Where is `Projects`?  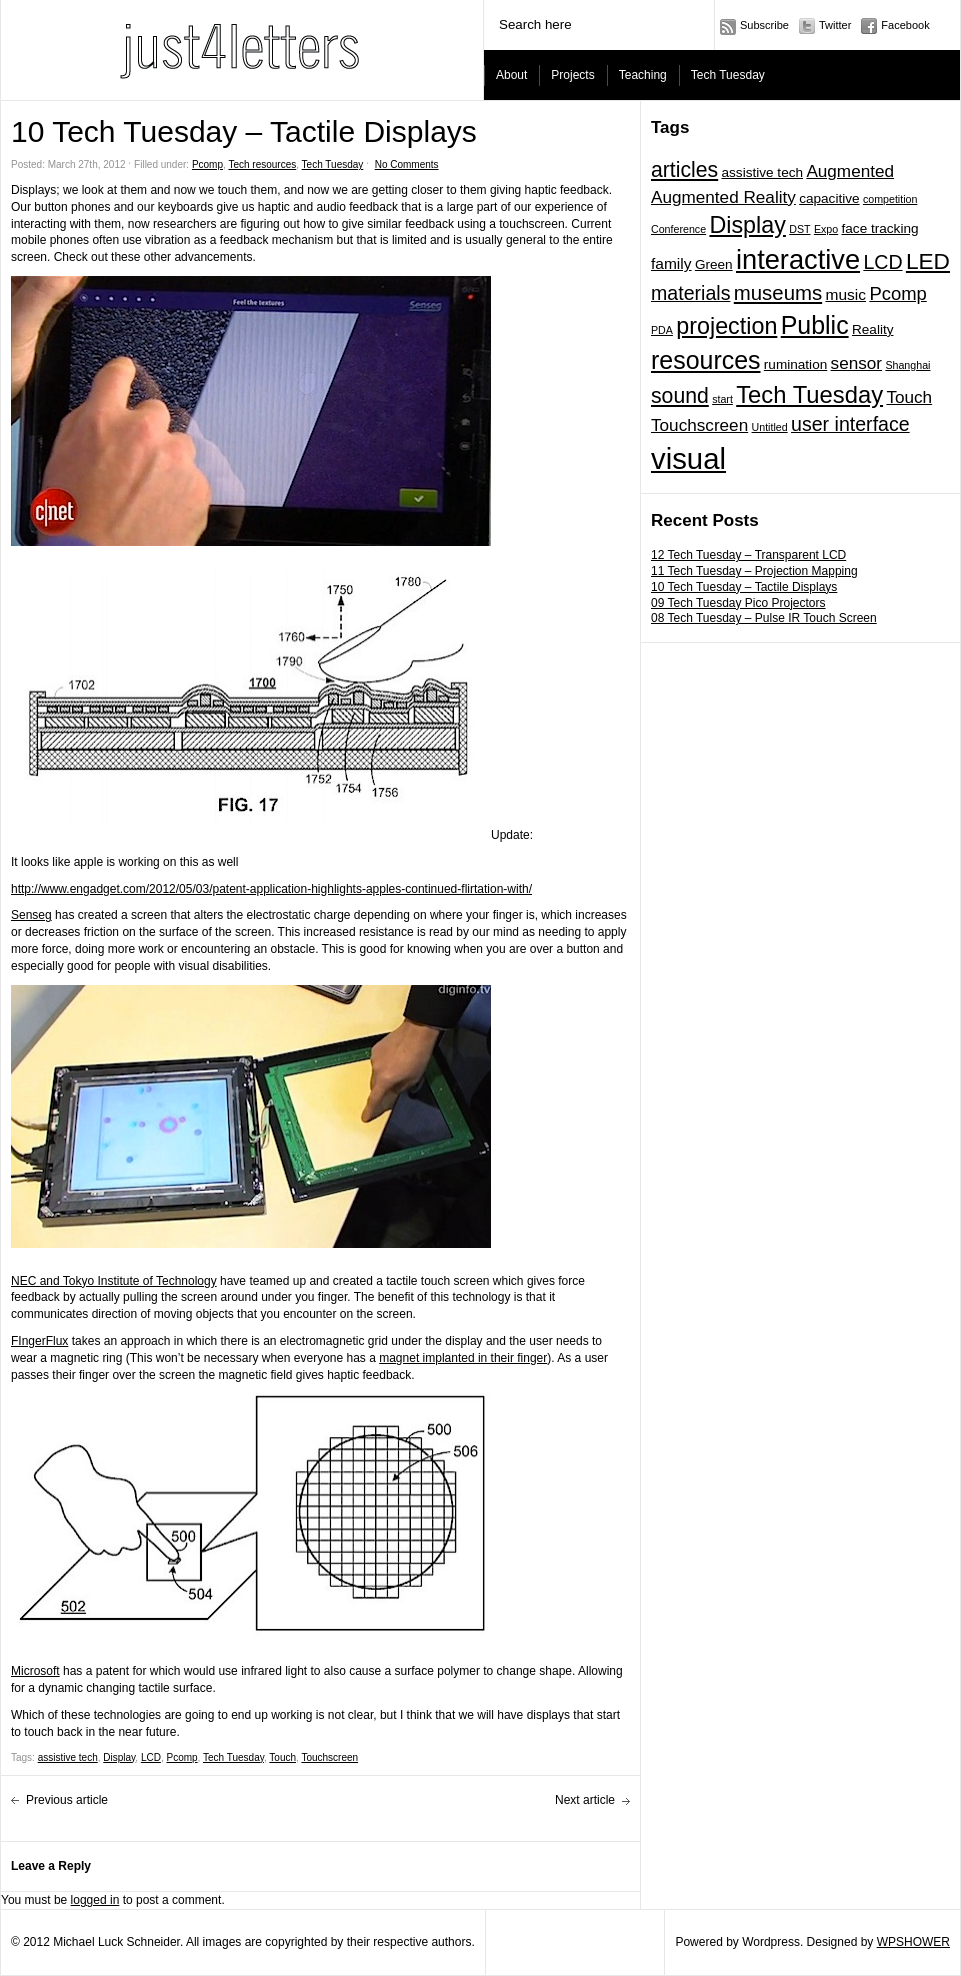
Projects is located at coordinates (572, 75).